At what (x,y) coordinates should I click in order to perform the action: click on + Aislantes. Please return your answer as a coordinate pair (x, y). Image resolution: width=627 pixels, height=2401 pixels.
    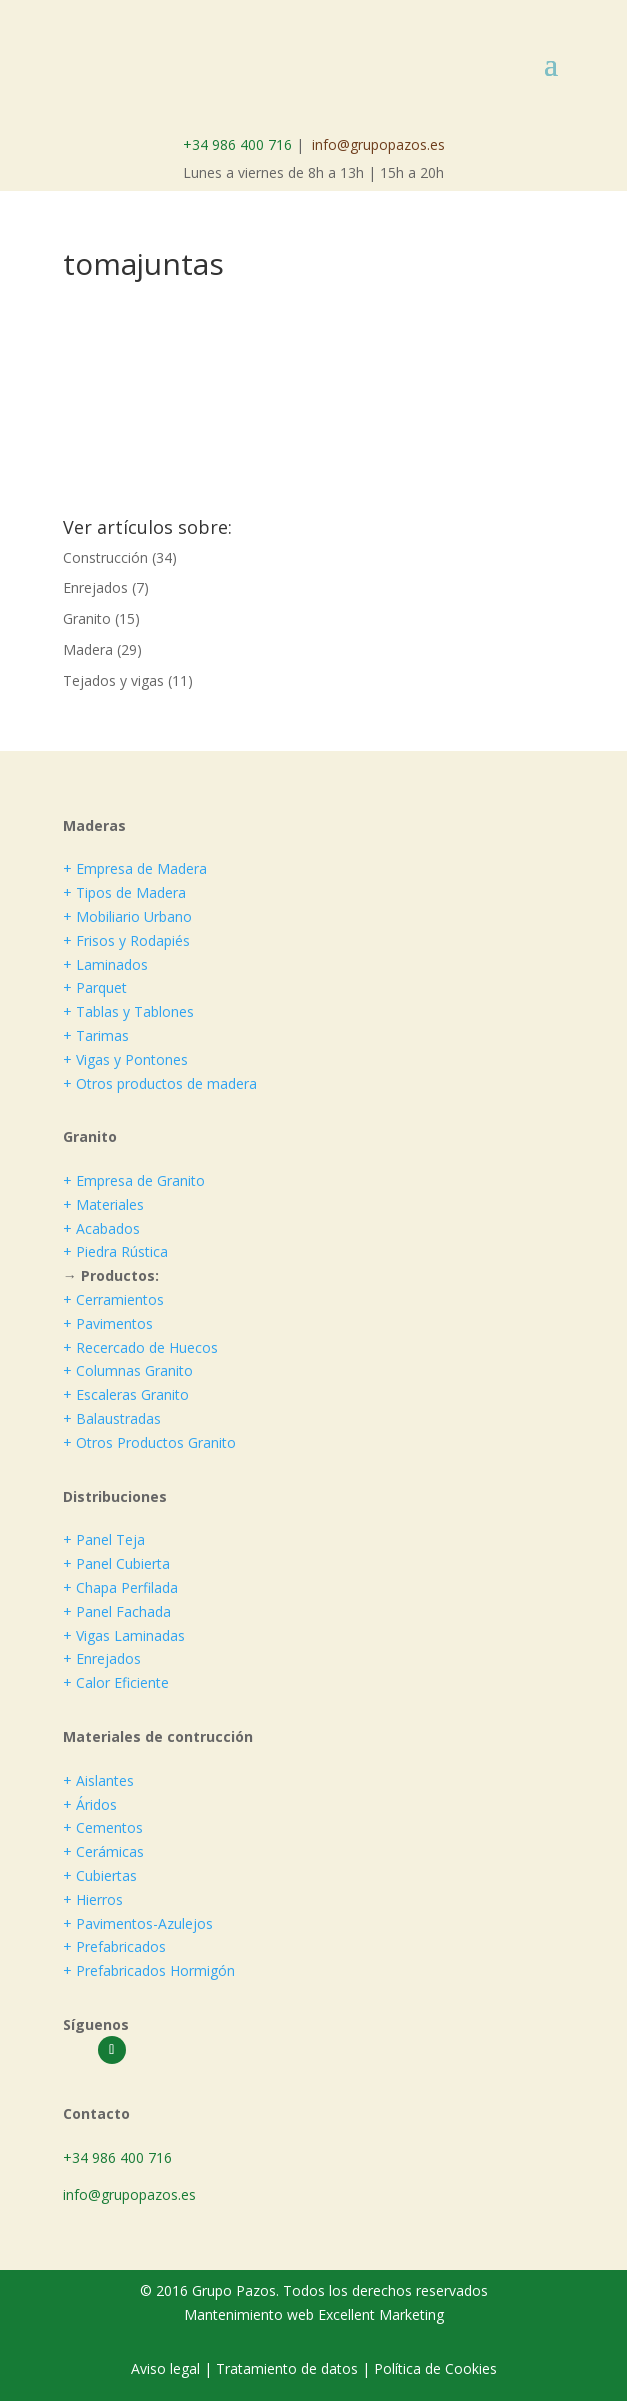
    Looking at the image, I should click on (98, 1780).